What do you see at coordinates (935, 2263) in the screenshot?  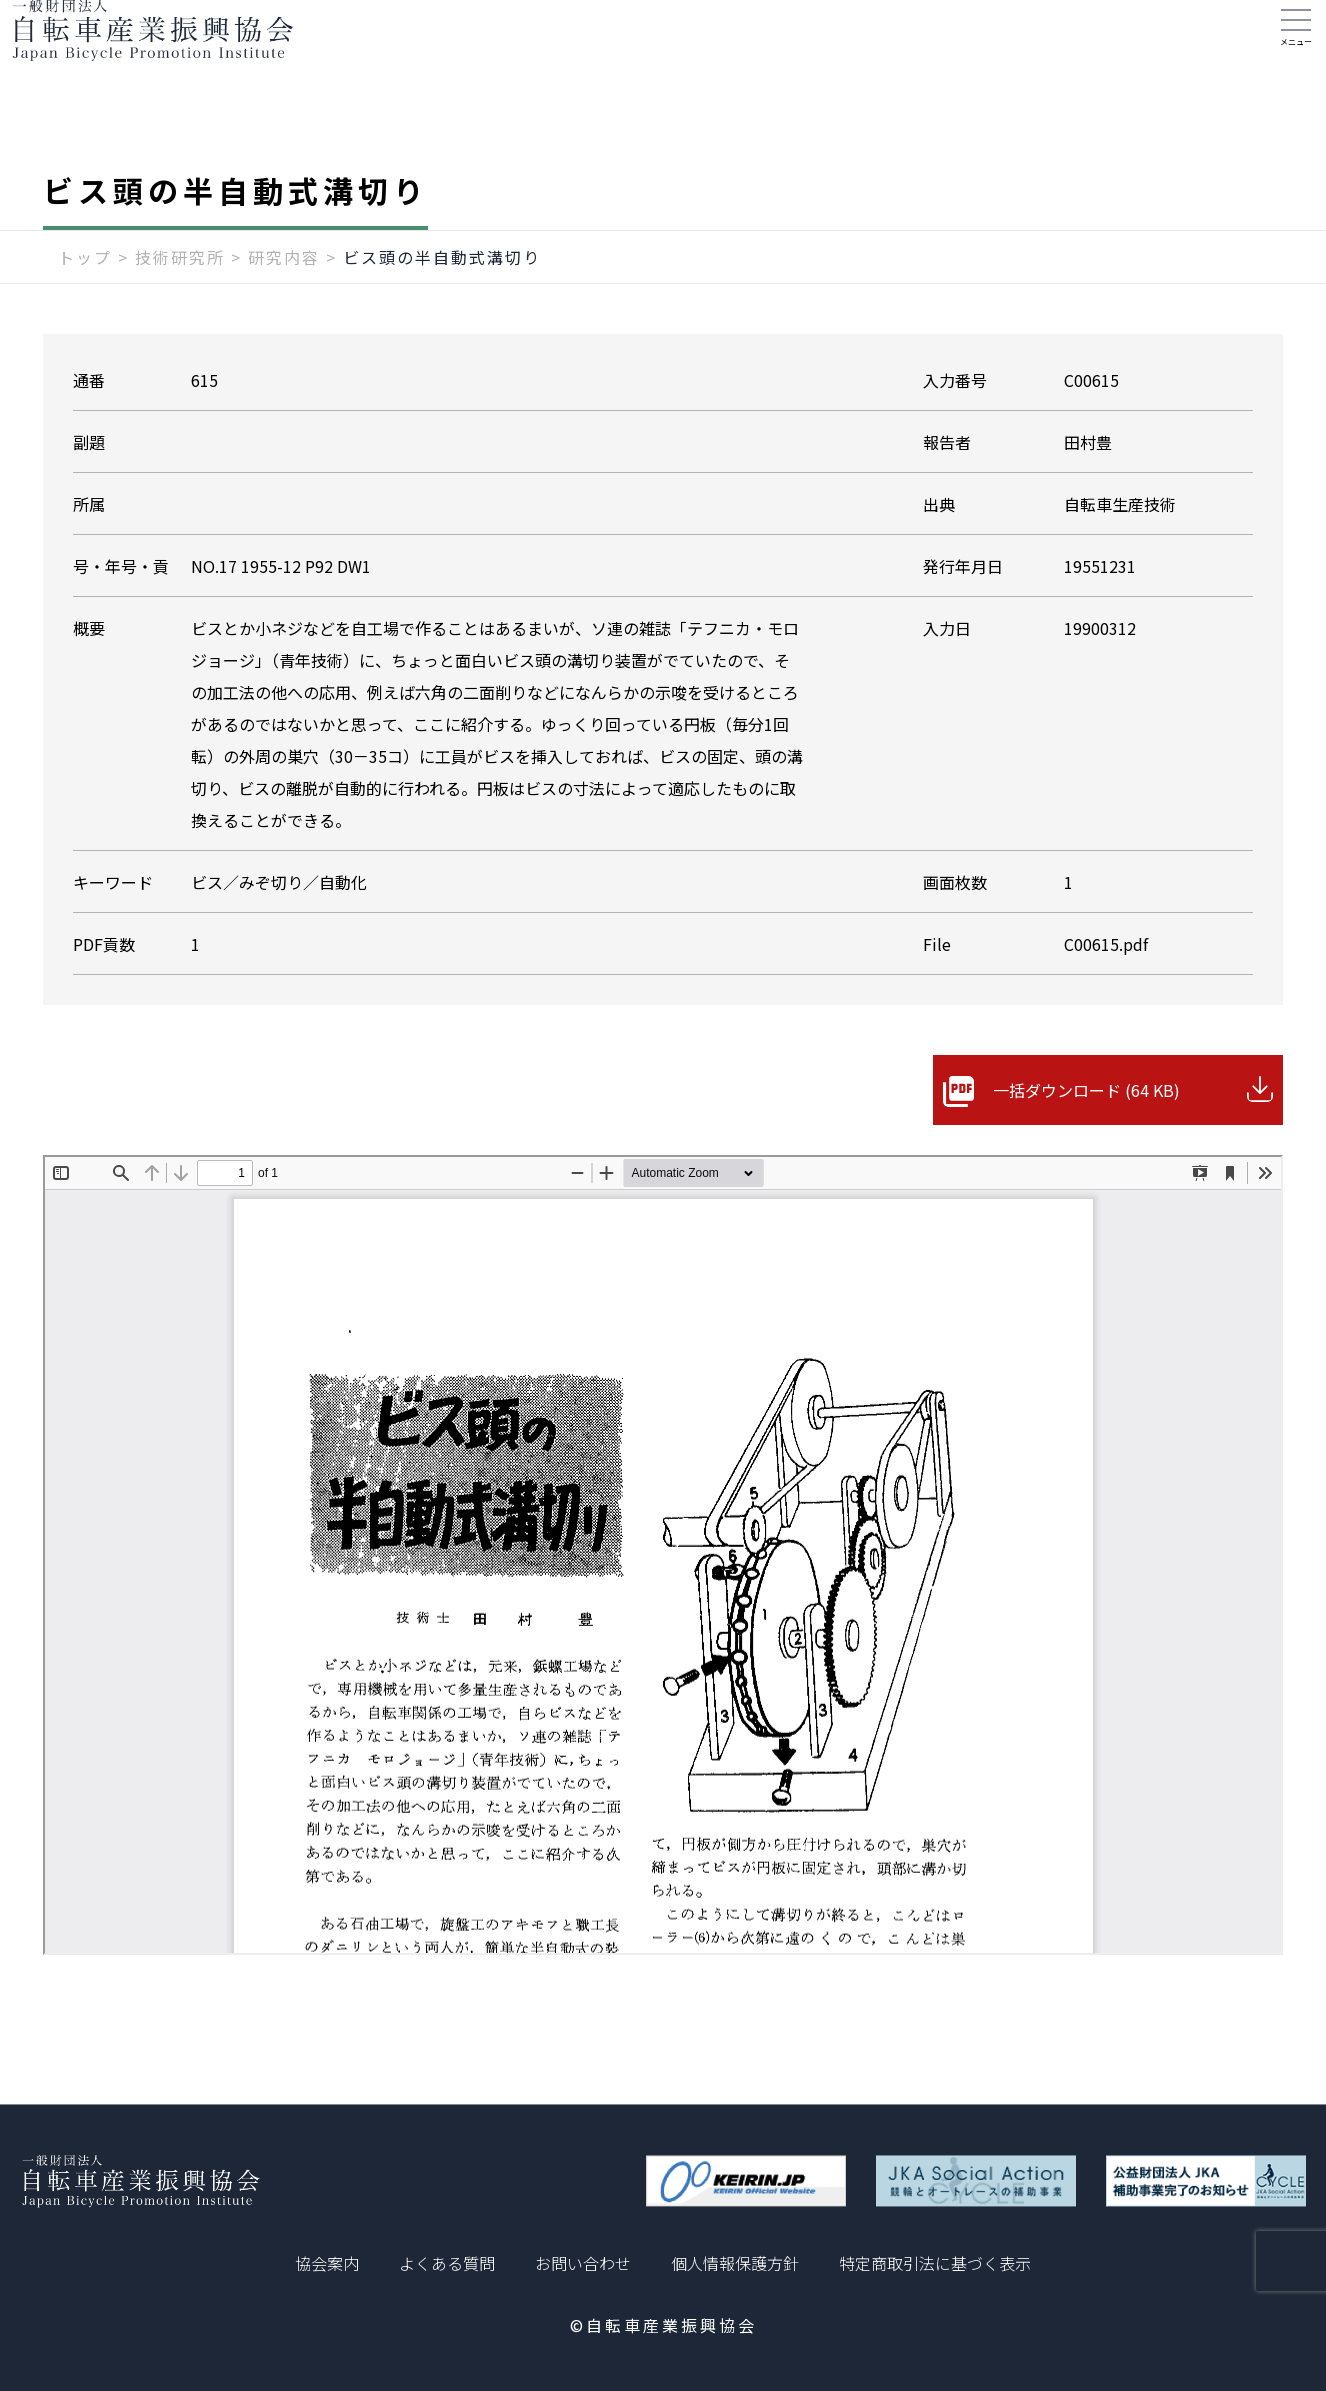 I see `特定商取引法に基づく表示` at bounding box center [935, 2263].